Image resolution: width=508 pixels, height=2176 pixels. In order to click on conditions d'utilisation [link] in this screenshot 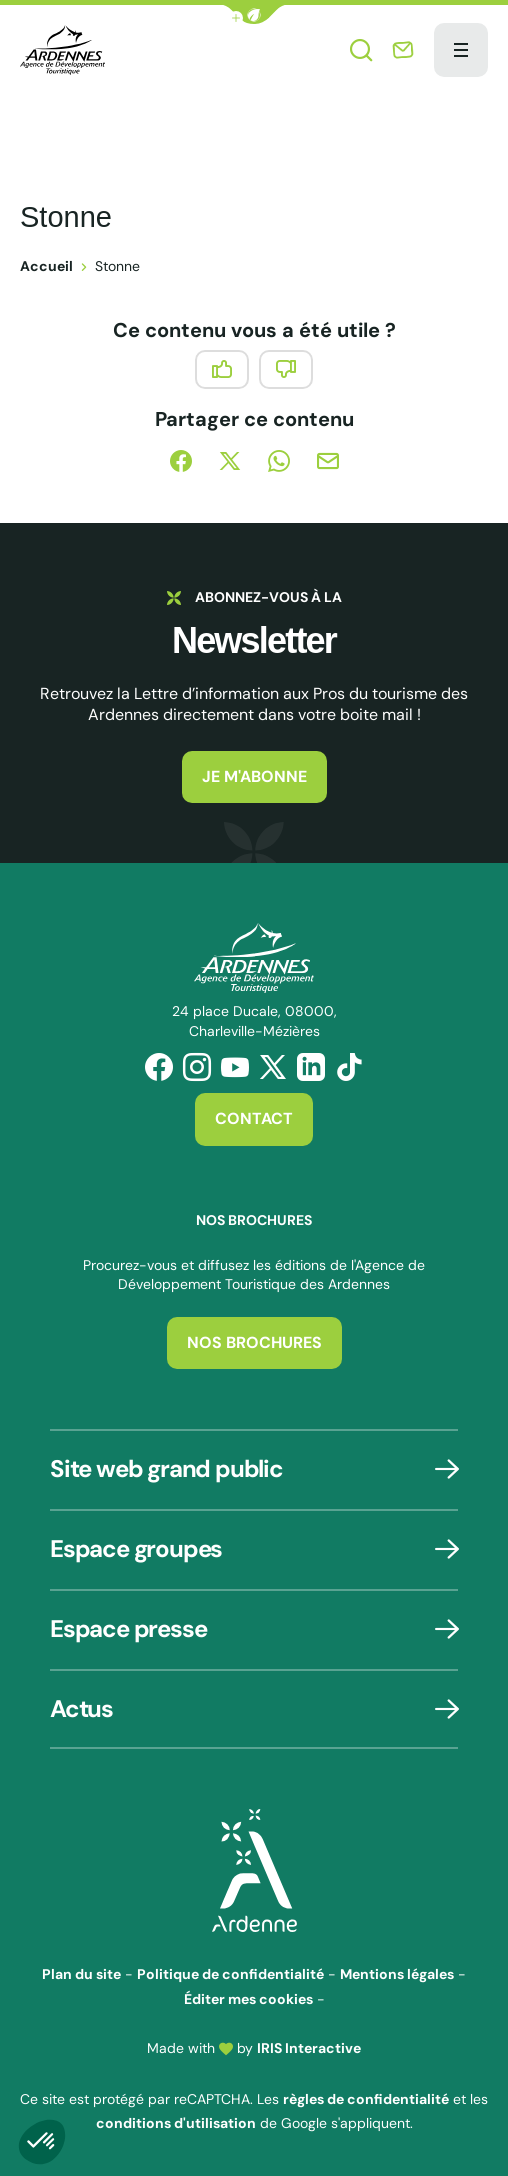, I will do `click(176, 2123)`.